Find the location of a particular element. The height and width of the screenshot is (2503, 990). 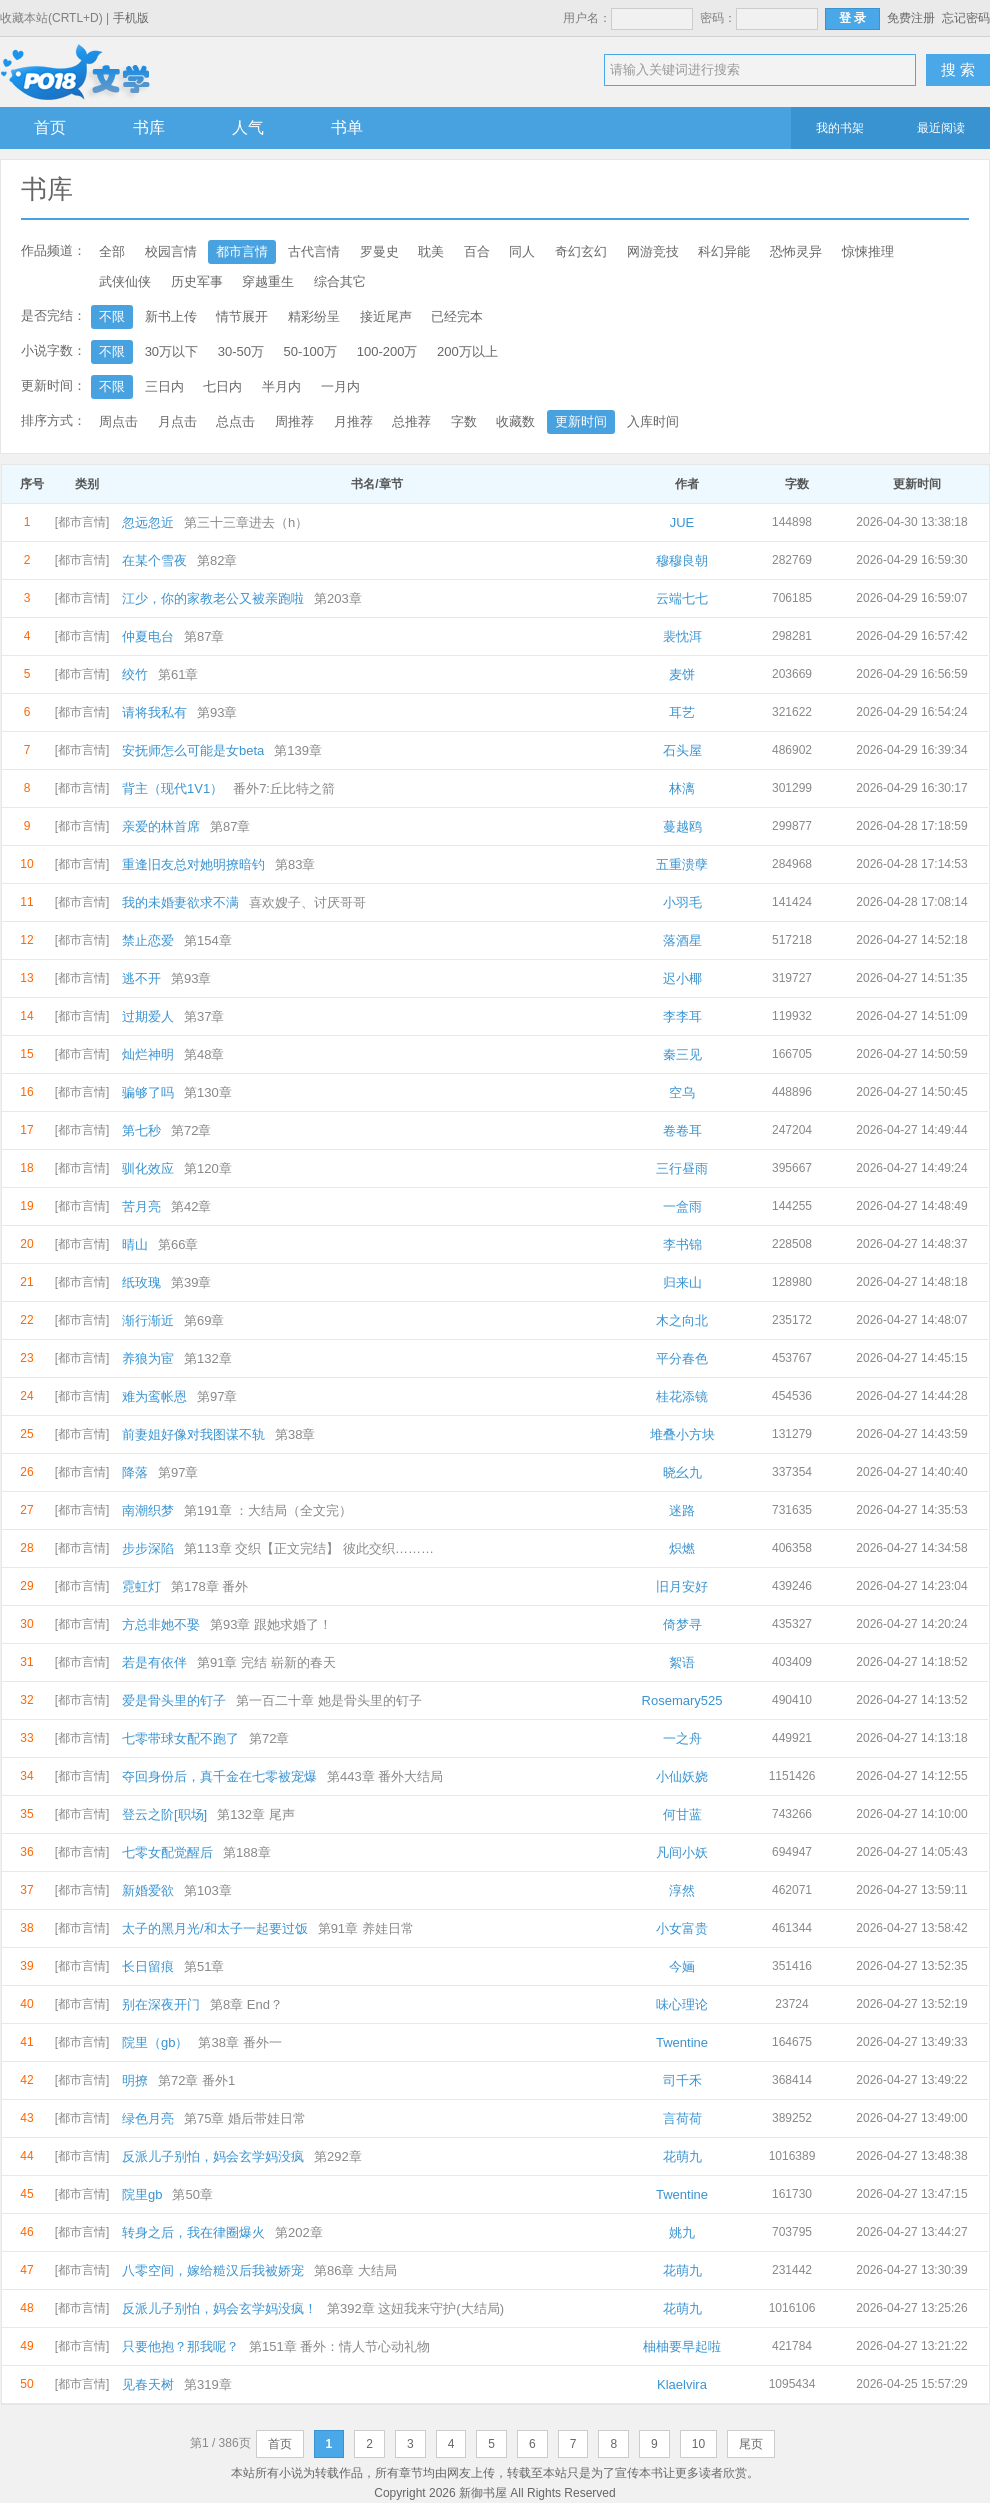

院里（gb） is located at coordinates (155, 2042).